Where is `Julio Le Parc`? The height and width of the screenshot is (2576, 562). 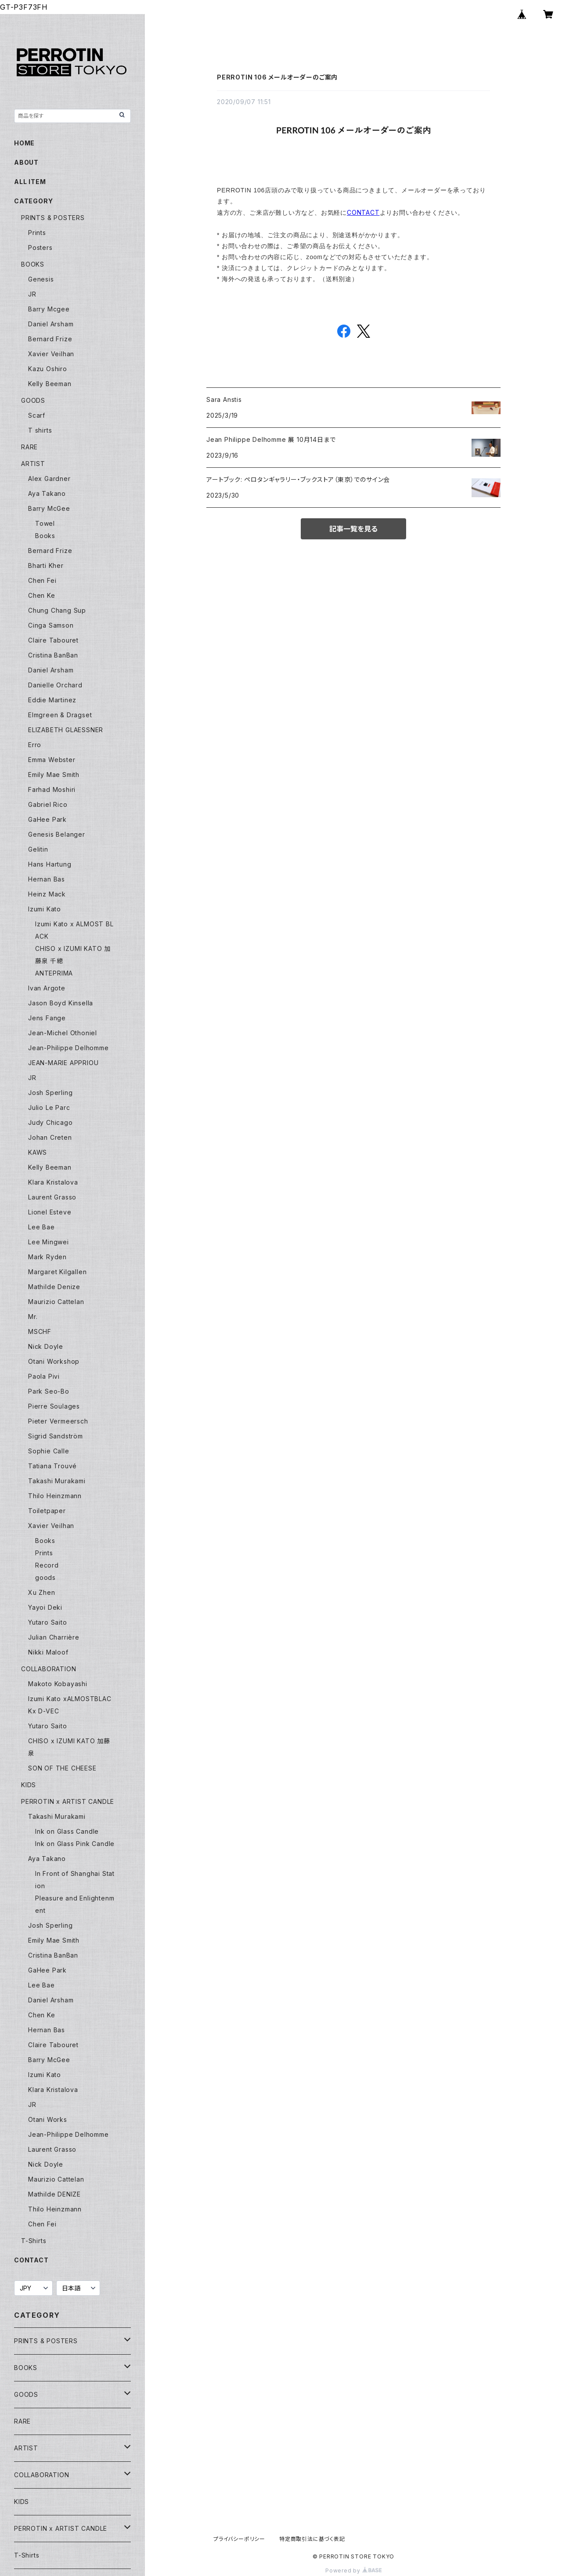 Julio Le Parc is located at coordinates (49, 1107).